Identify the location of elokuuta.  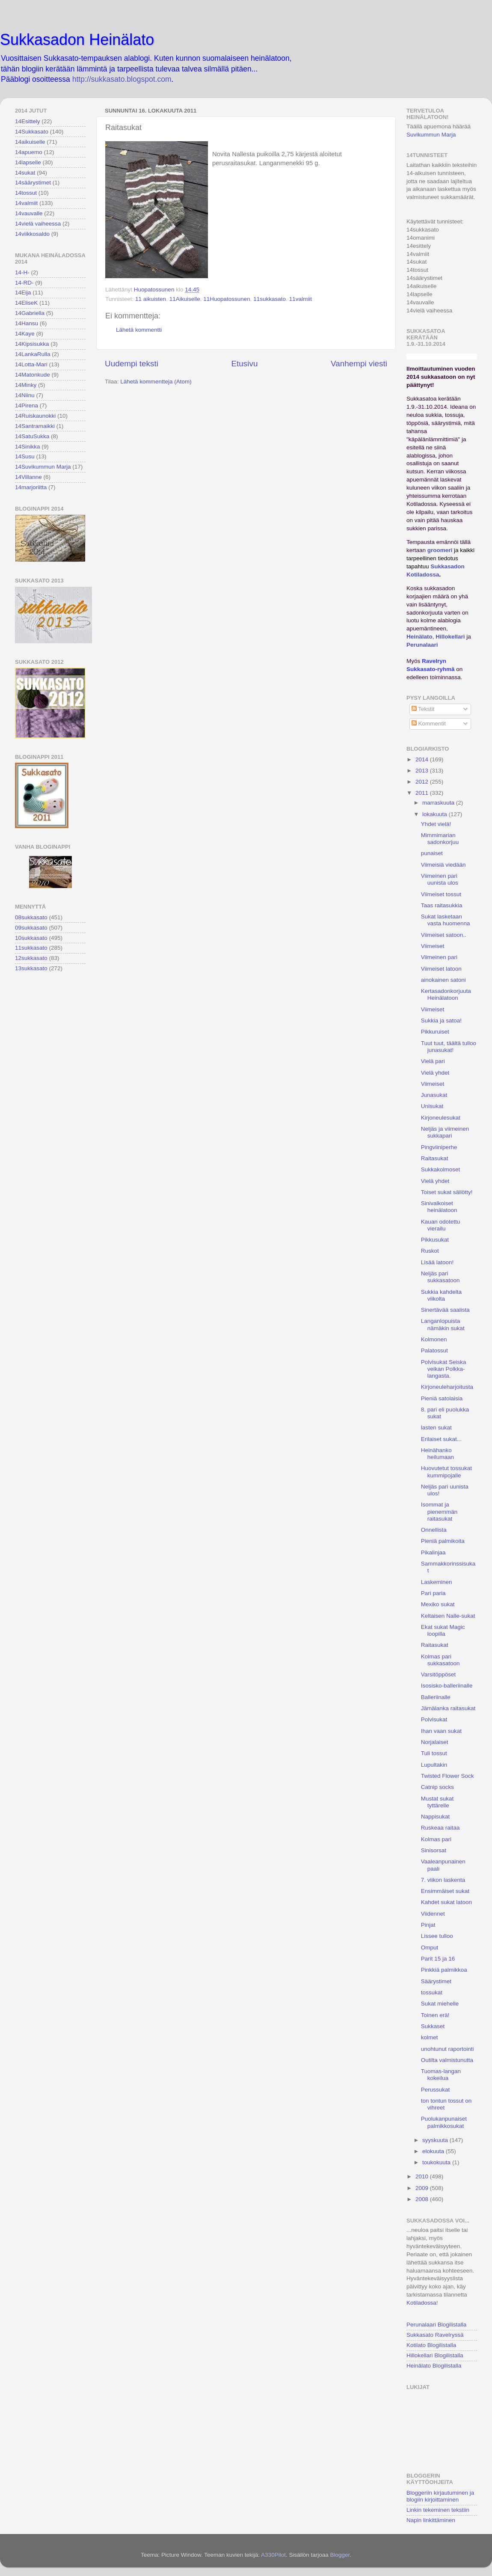
(434, 2151).